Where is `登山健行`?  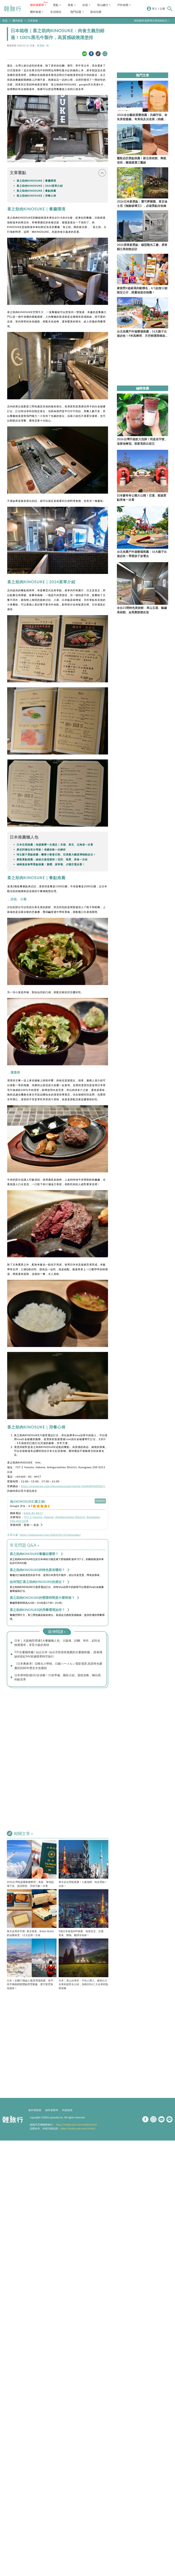 登山健行 is located at coordinates (103, 5).